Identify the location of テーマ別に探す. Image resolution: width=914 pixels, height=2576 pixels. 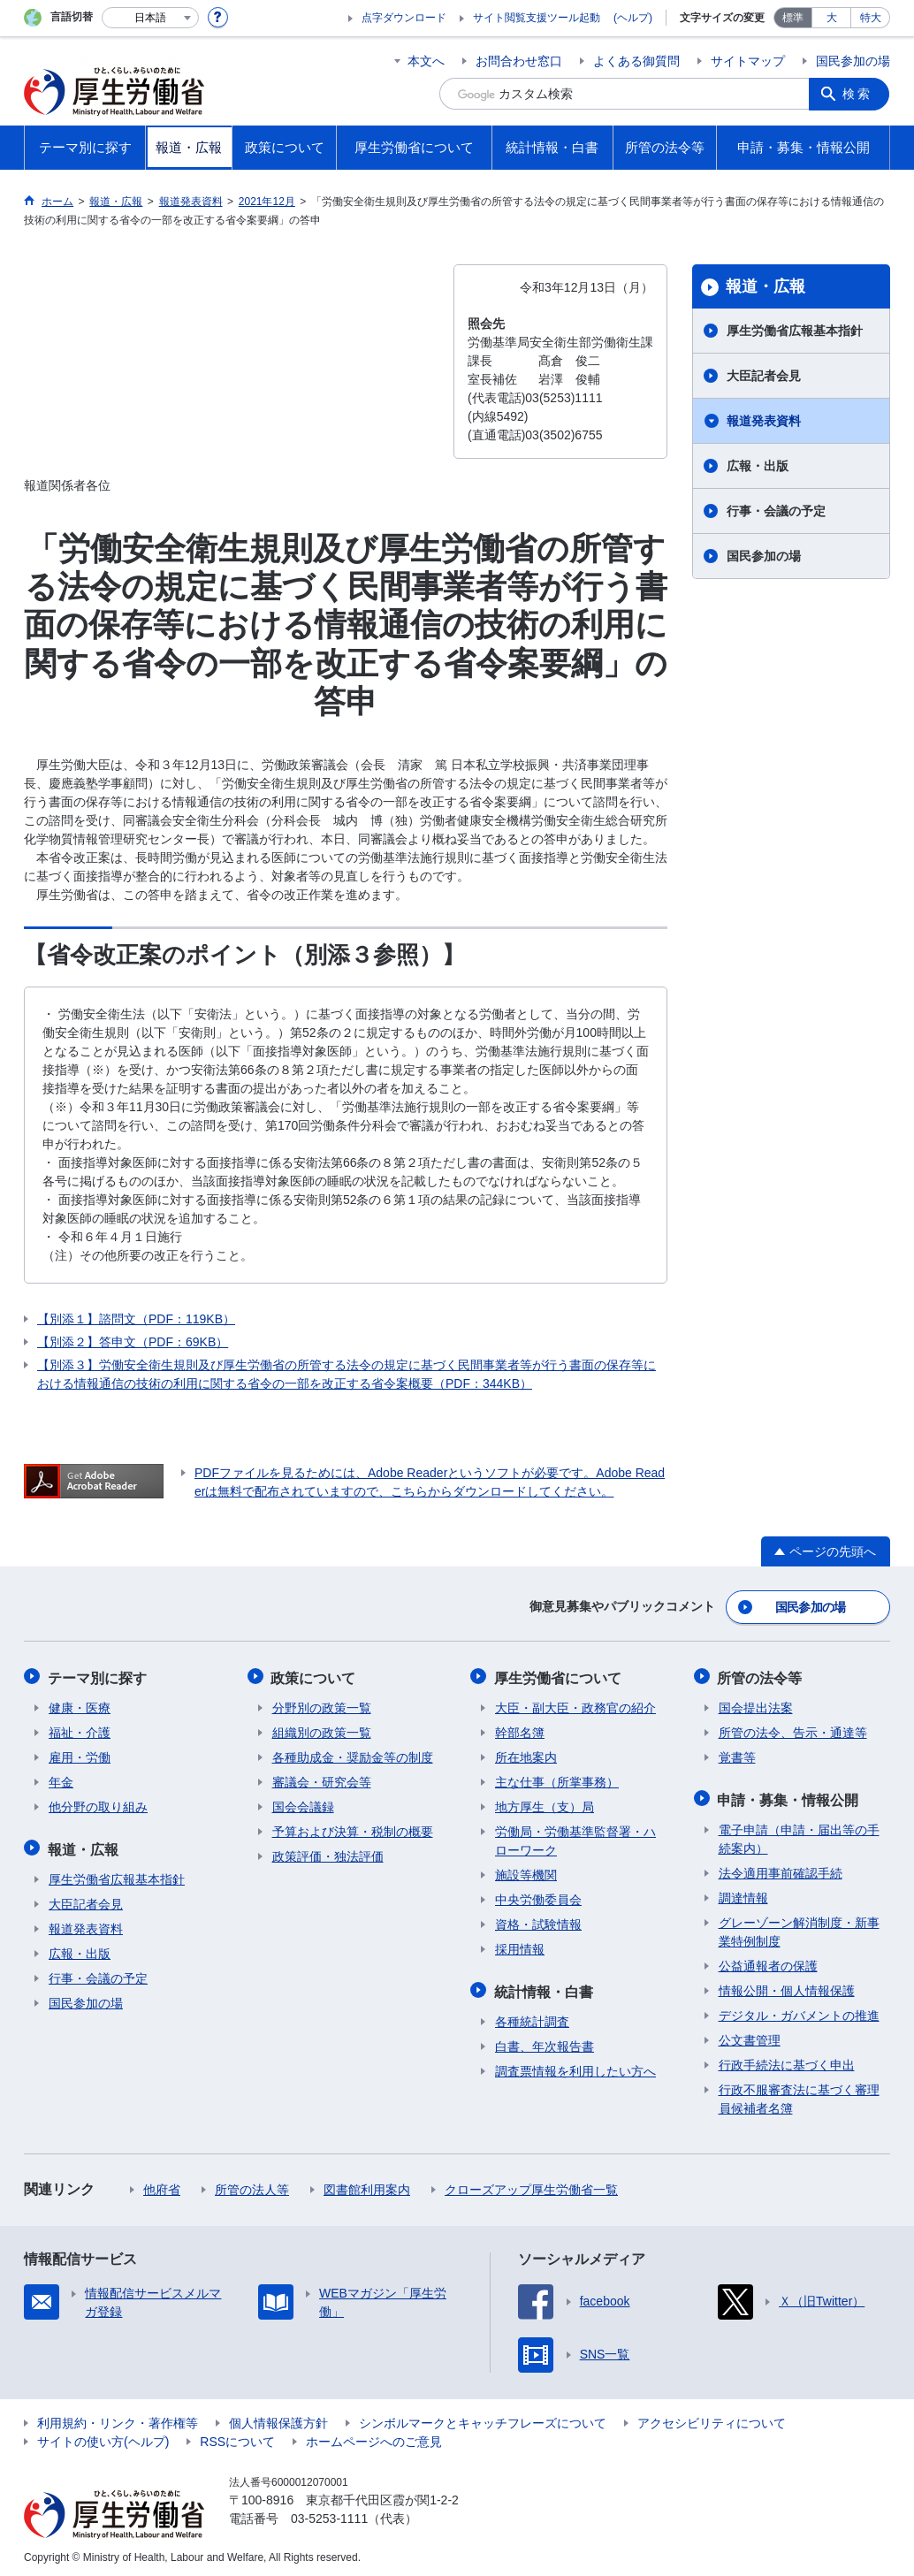
(98, 1675).